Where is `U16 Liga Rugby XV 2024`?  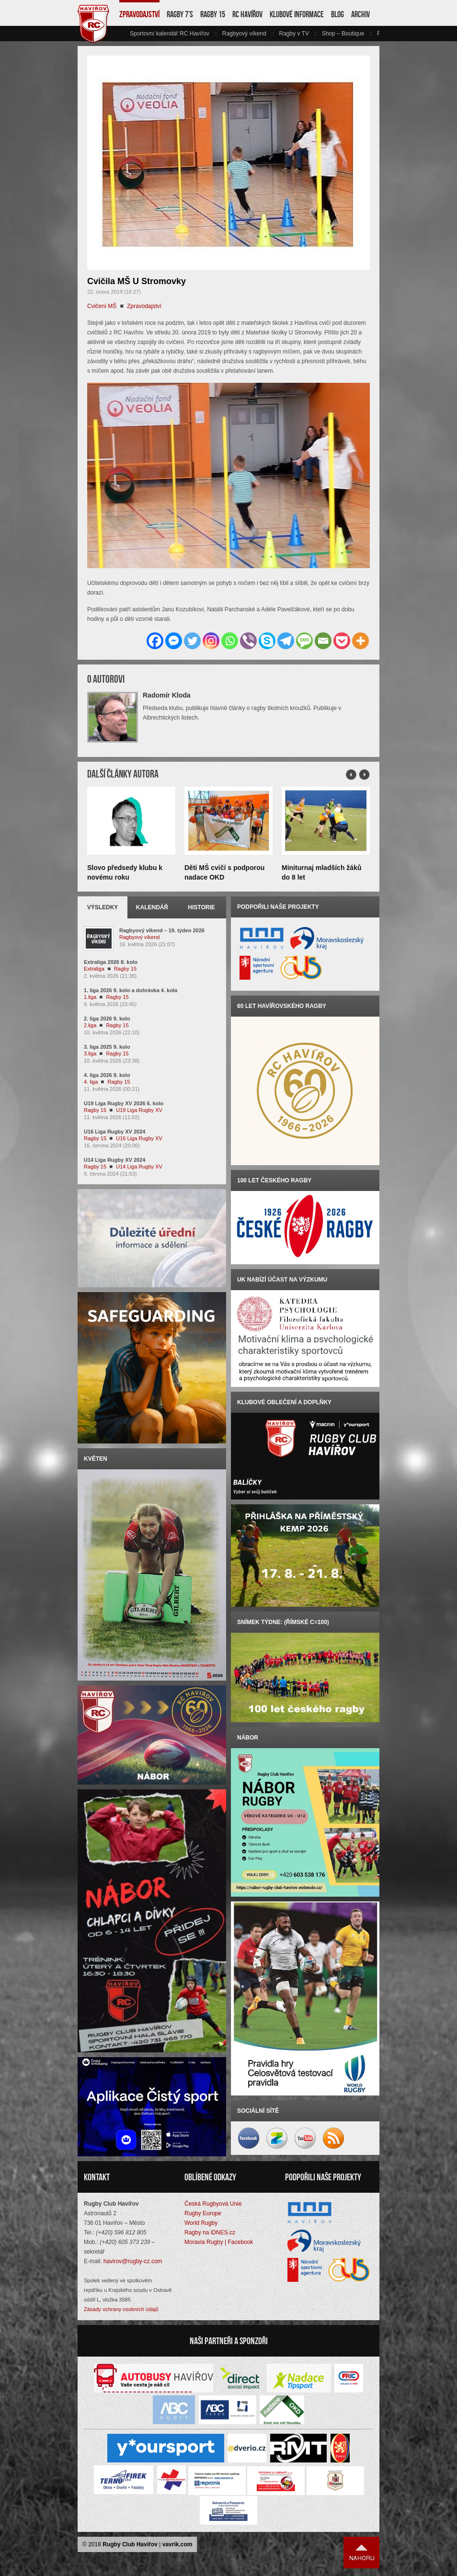 U16 Liga Rugby XV 2024 is located at coordinates (114, 1131).